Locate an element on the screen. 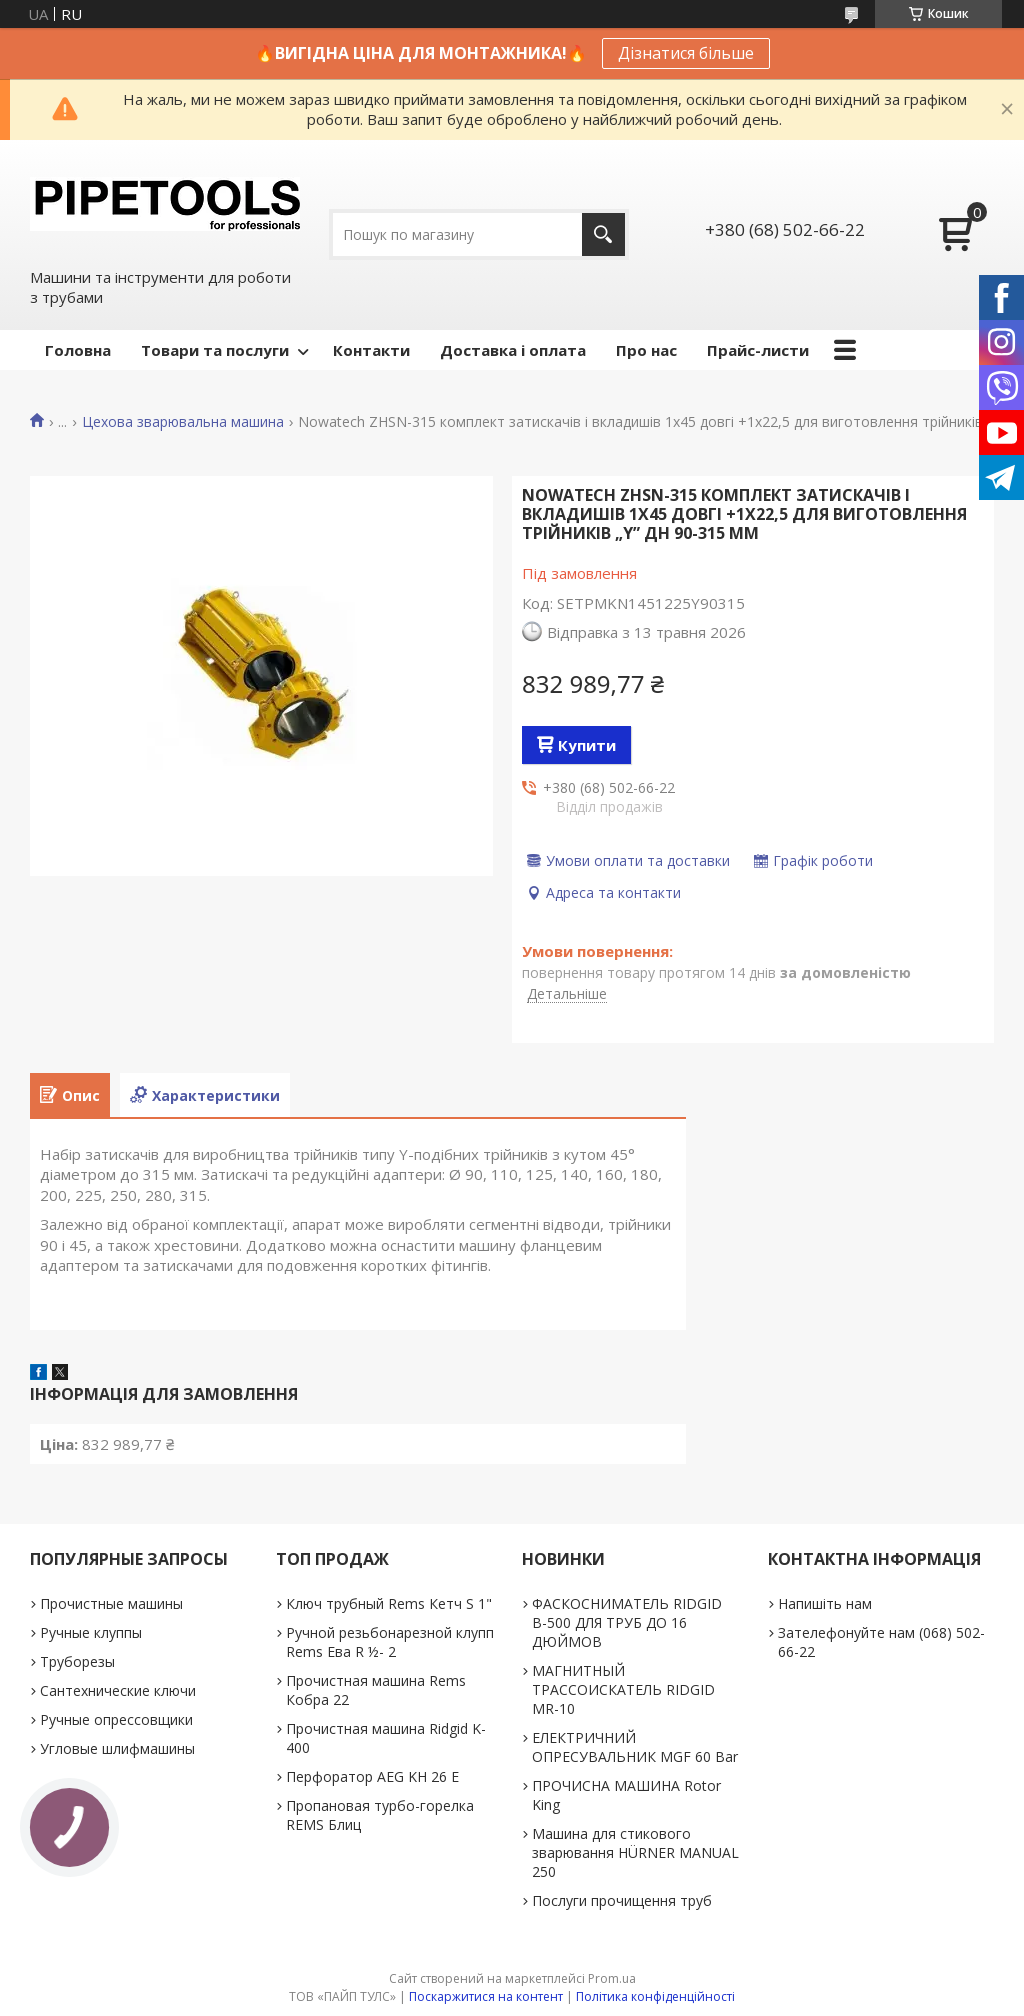 The image size is (1024, 2016). Про нас is located at coordinates (646, 350).